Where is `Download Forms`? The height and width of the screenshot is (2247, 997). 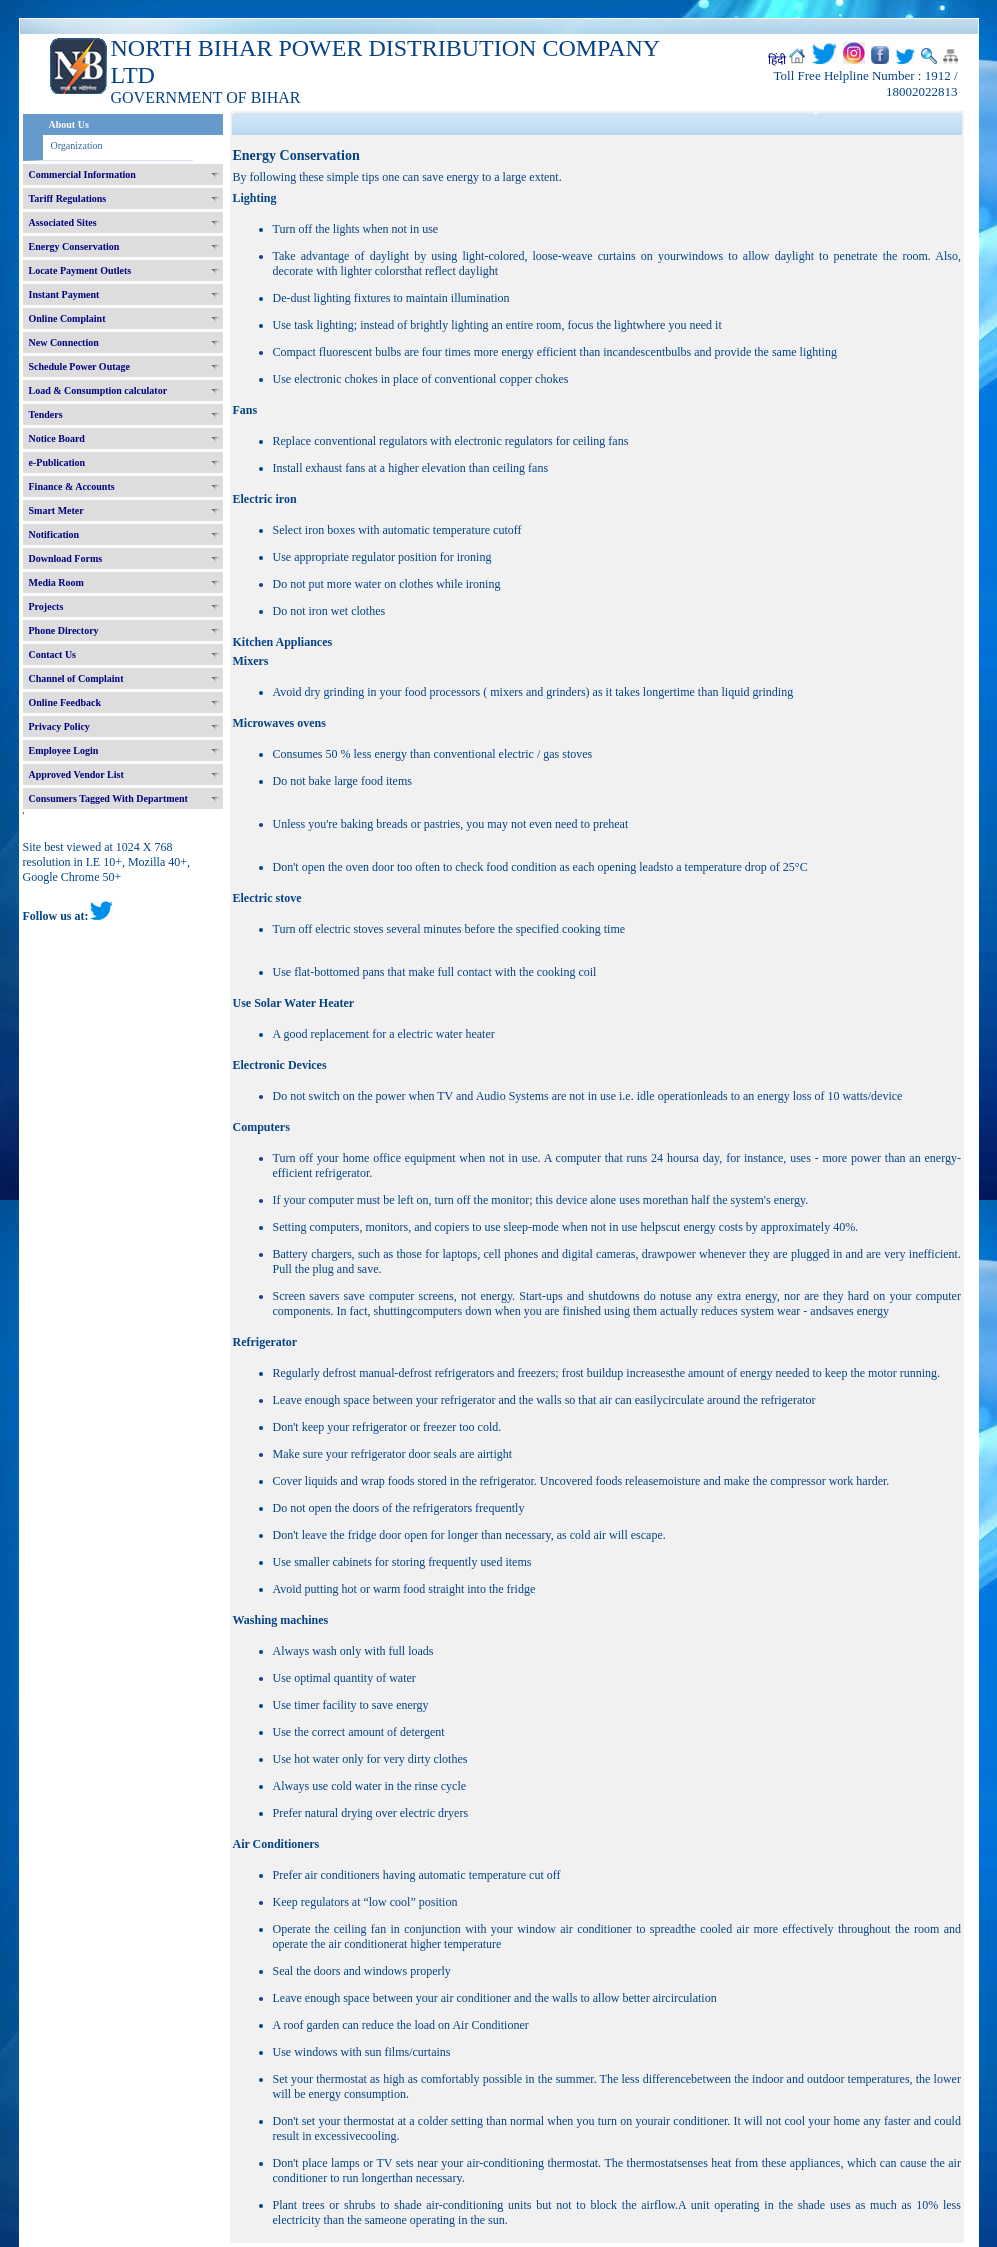
Download Forms is located at coordinates (66, 558).